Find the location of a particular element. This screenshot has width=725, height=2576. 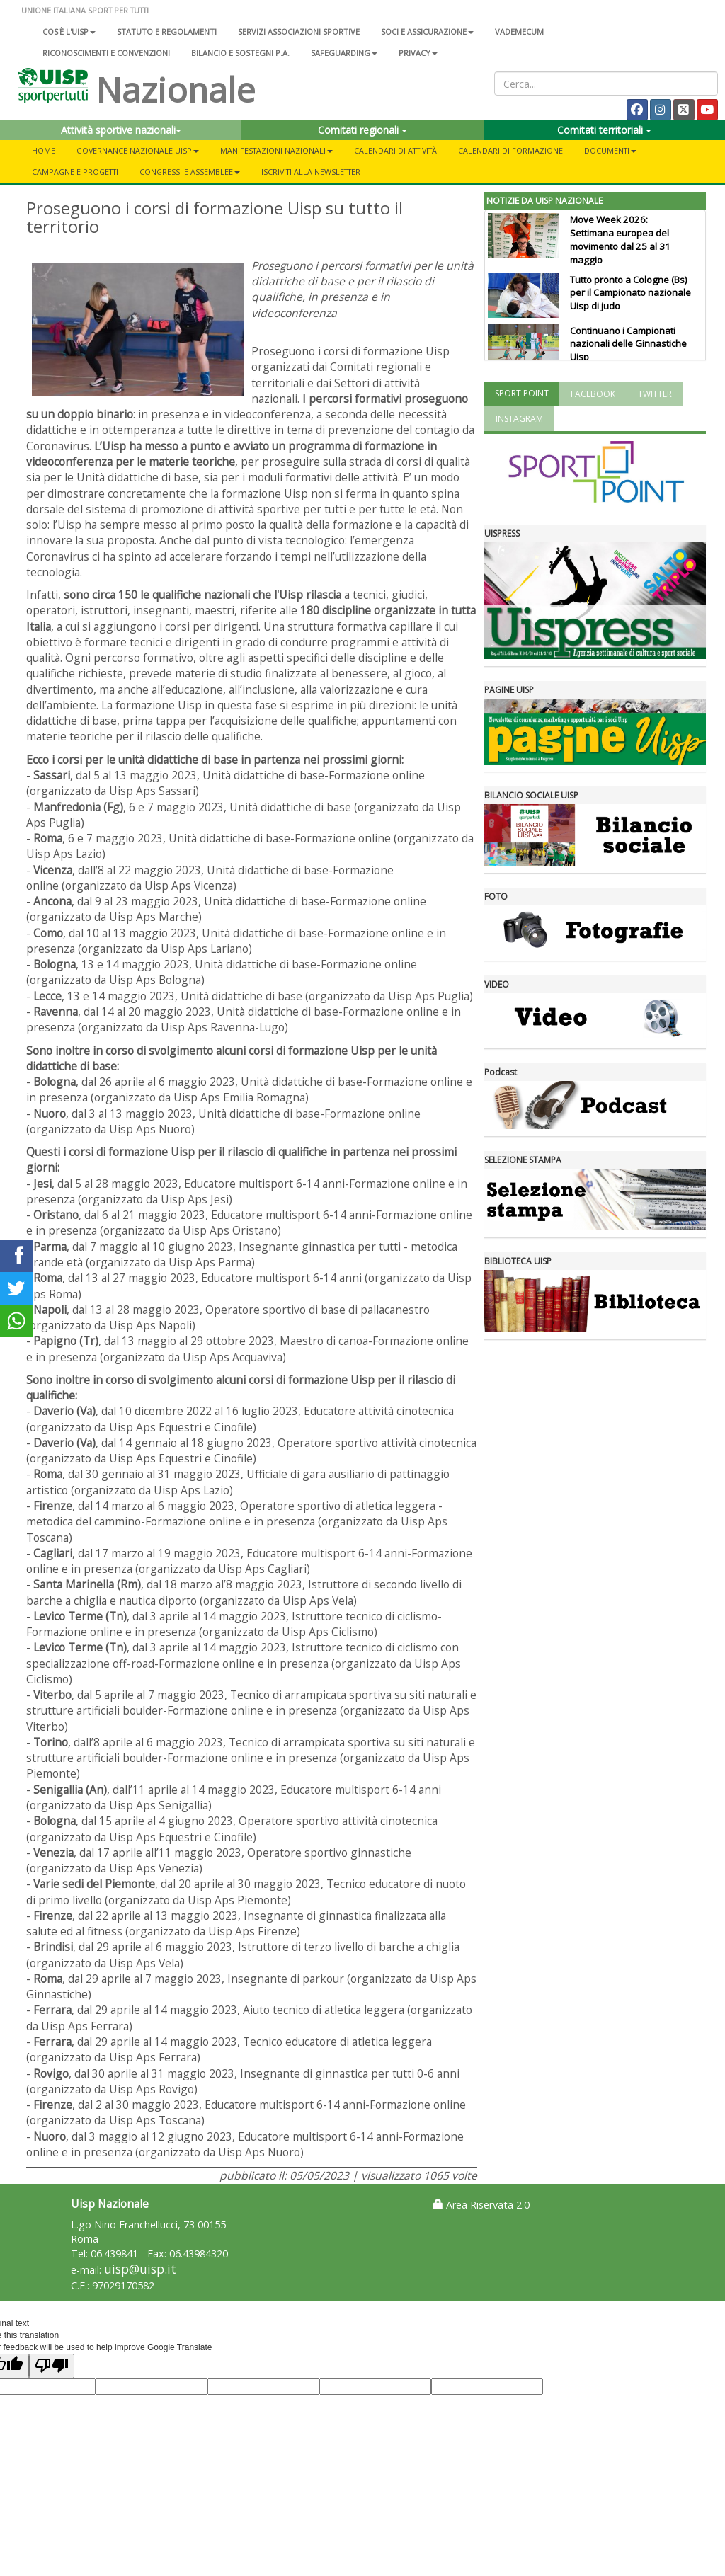

Home is located at coordinates (43, 150).